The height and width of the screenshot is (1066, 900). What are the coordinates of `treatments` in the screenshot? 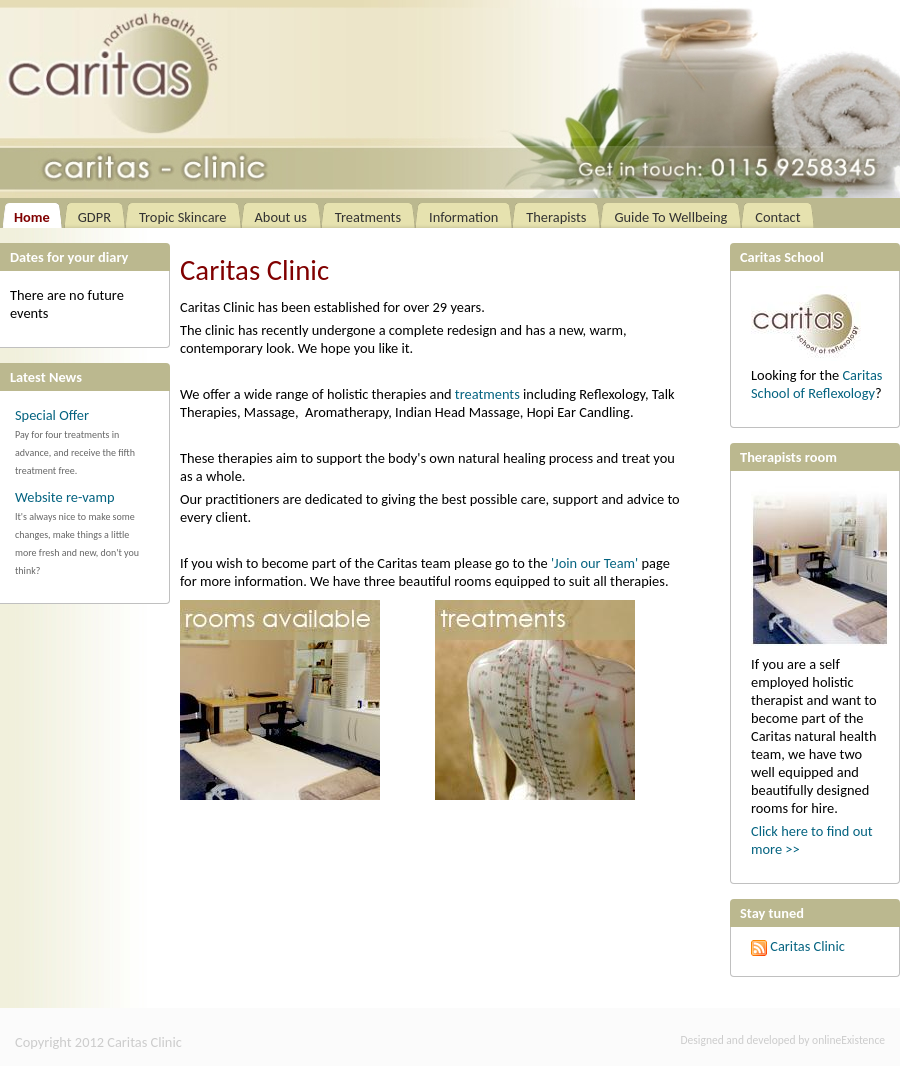 It's located at (487, 394).